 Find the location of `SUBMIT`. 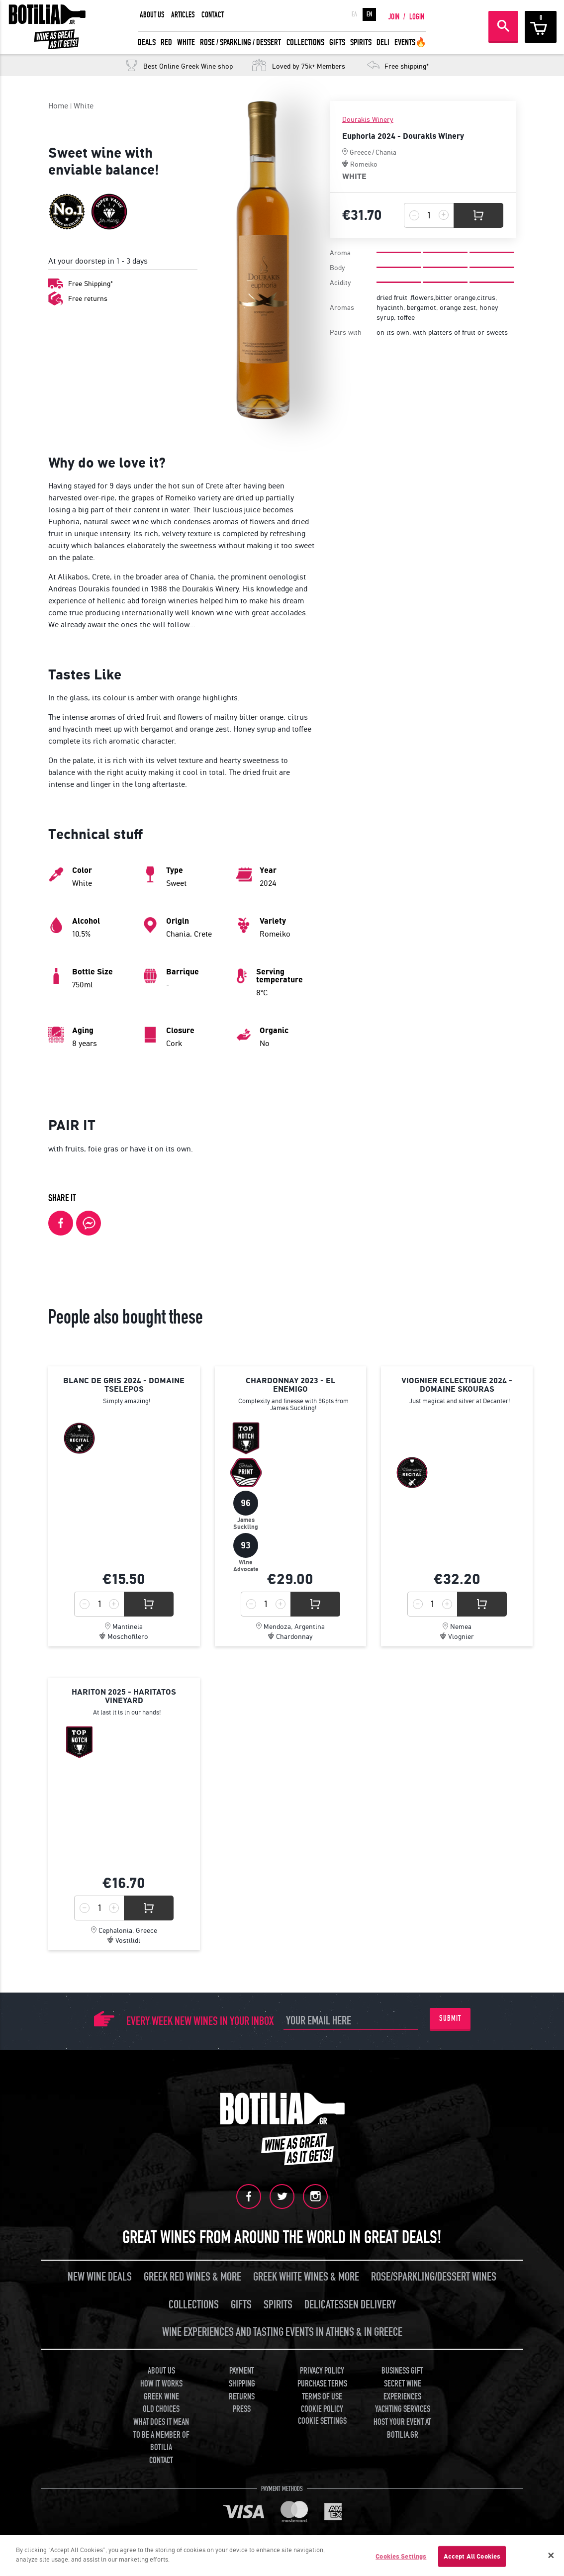

SUBMIT is located at coordinates (450, 2018).